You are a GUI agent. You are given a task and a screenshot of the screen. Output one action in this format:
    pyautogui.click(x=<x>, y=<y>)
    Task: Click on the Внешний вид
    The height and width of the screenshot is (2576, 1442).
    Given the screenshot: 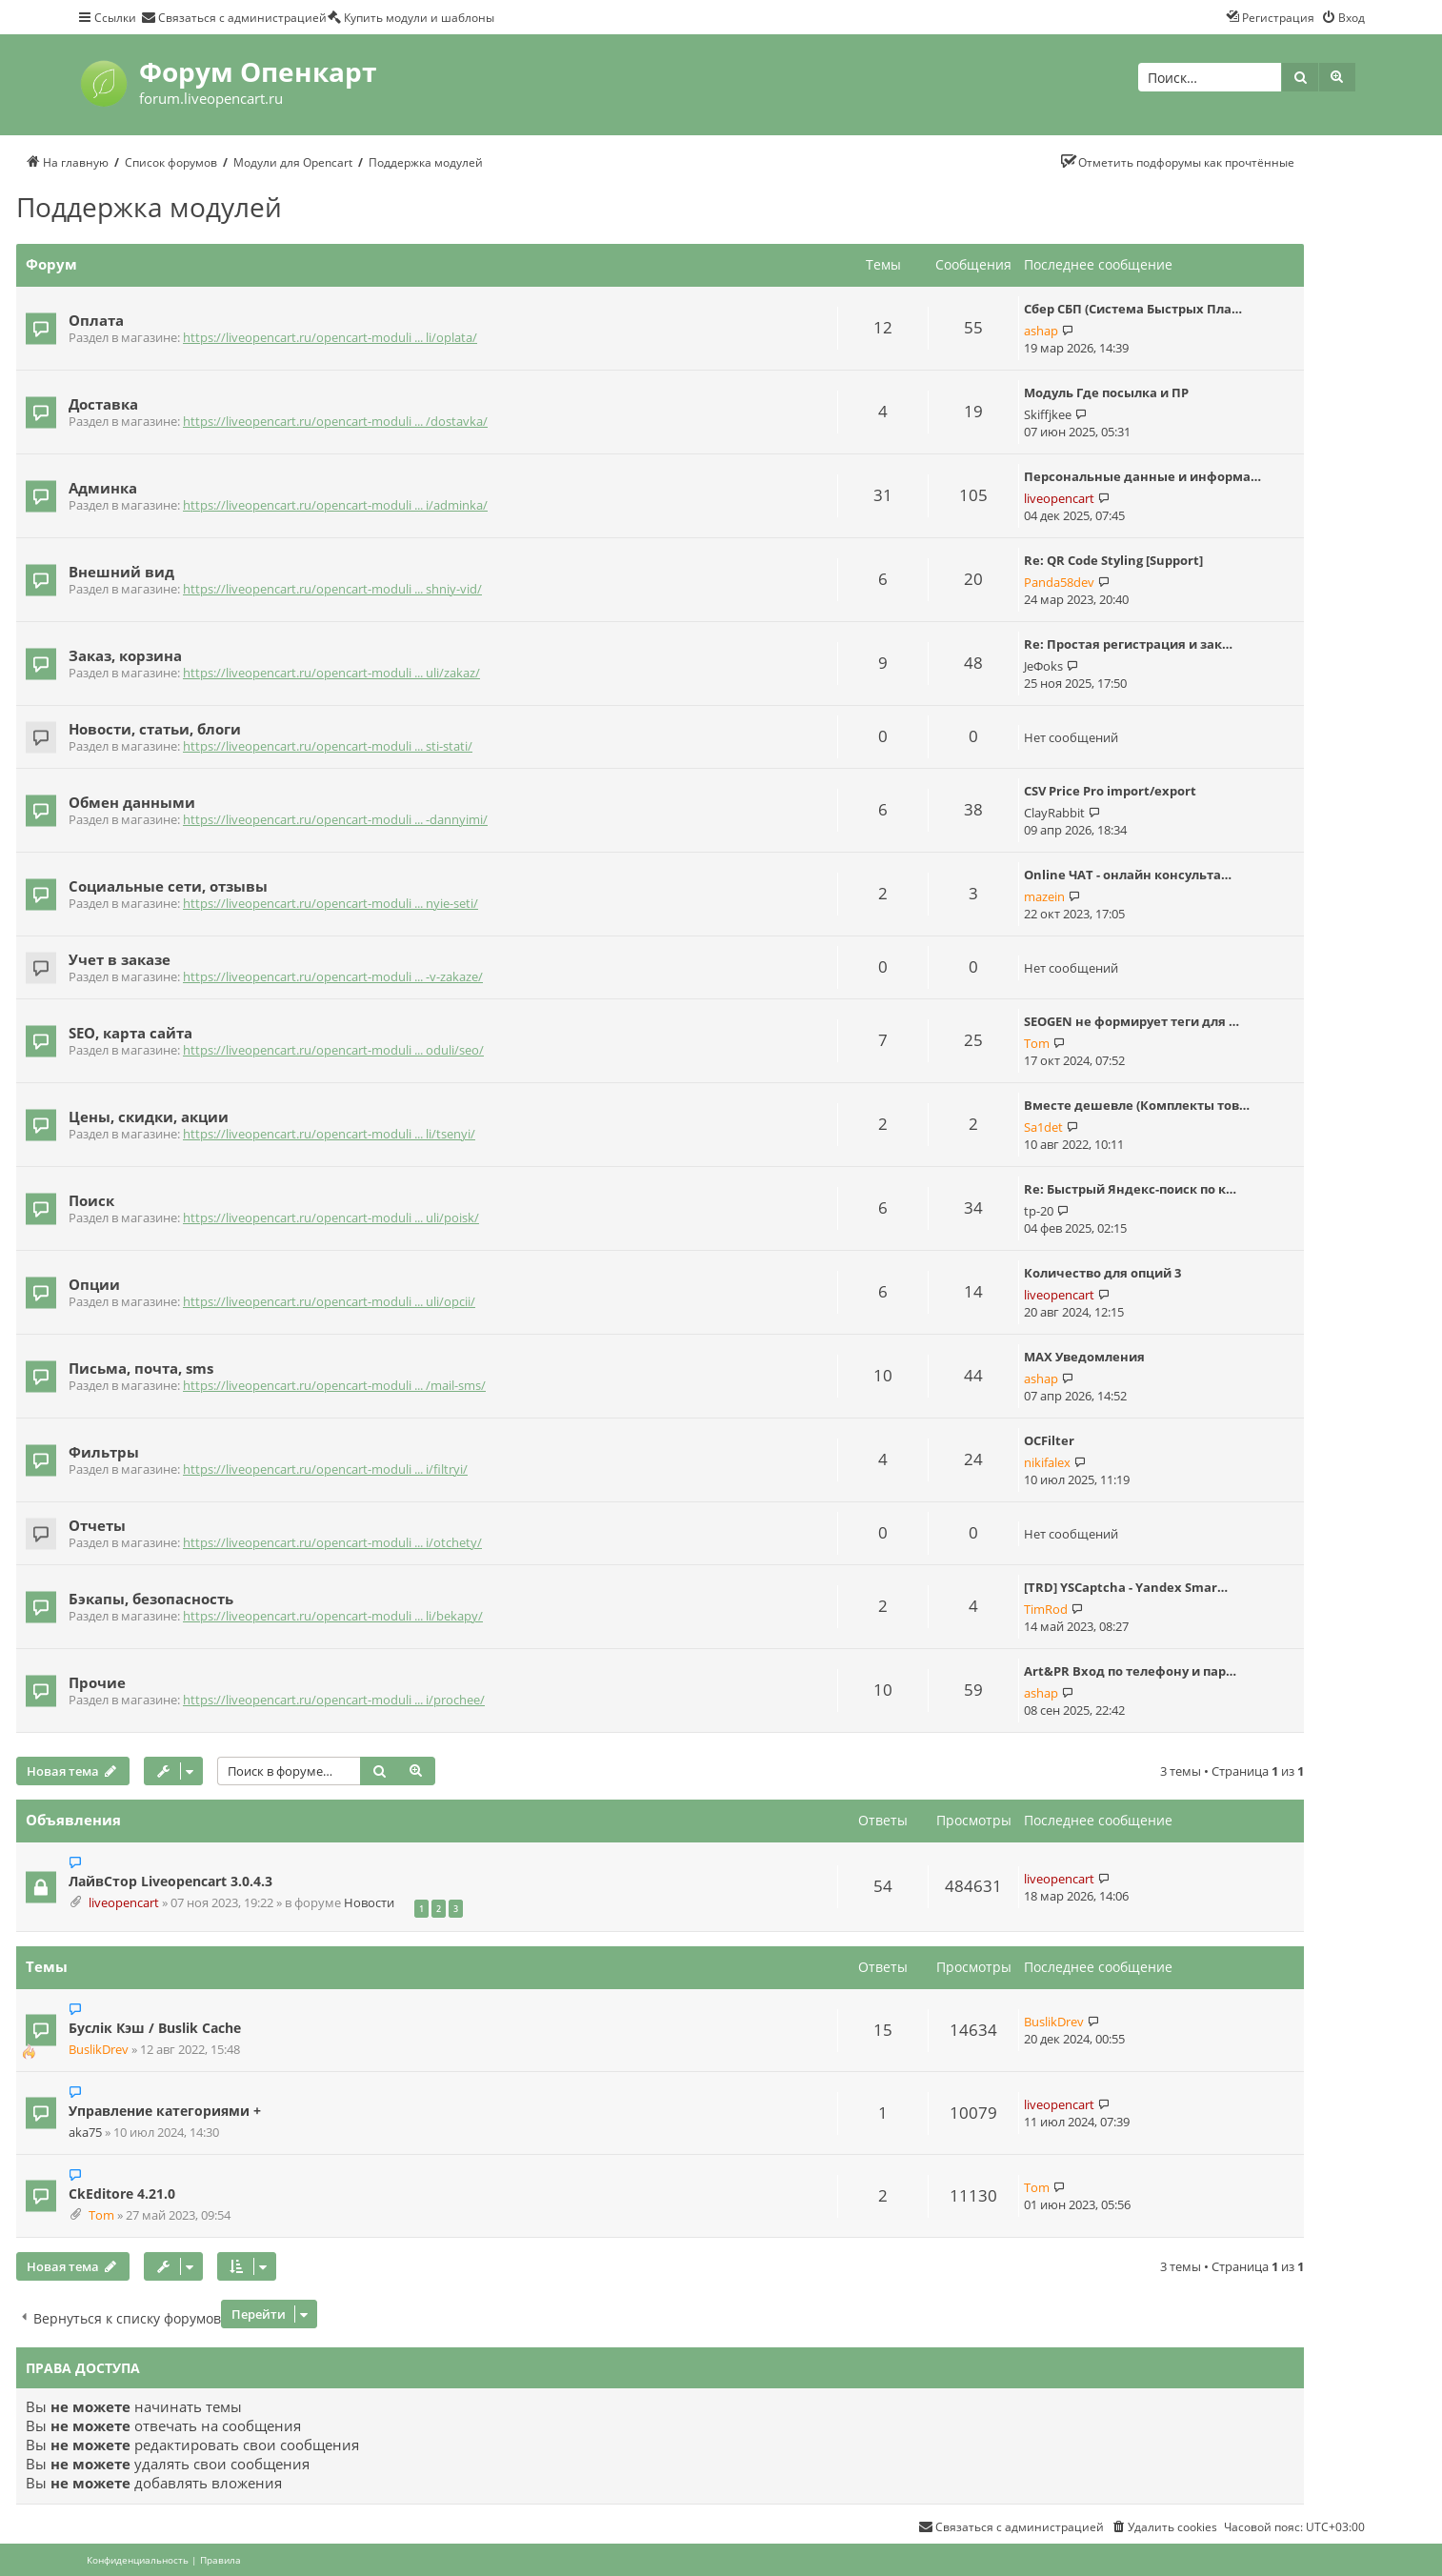 What is the action you would take?
    pyautogui.click(x=121, y=571)
    